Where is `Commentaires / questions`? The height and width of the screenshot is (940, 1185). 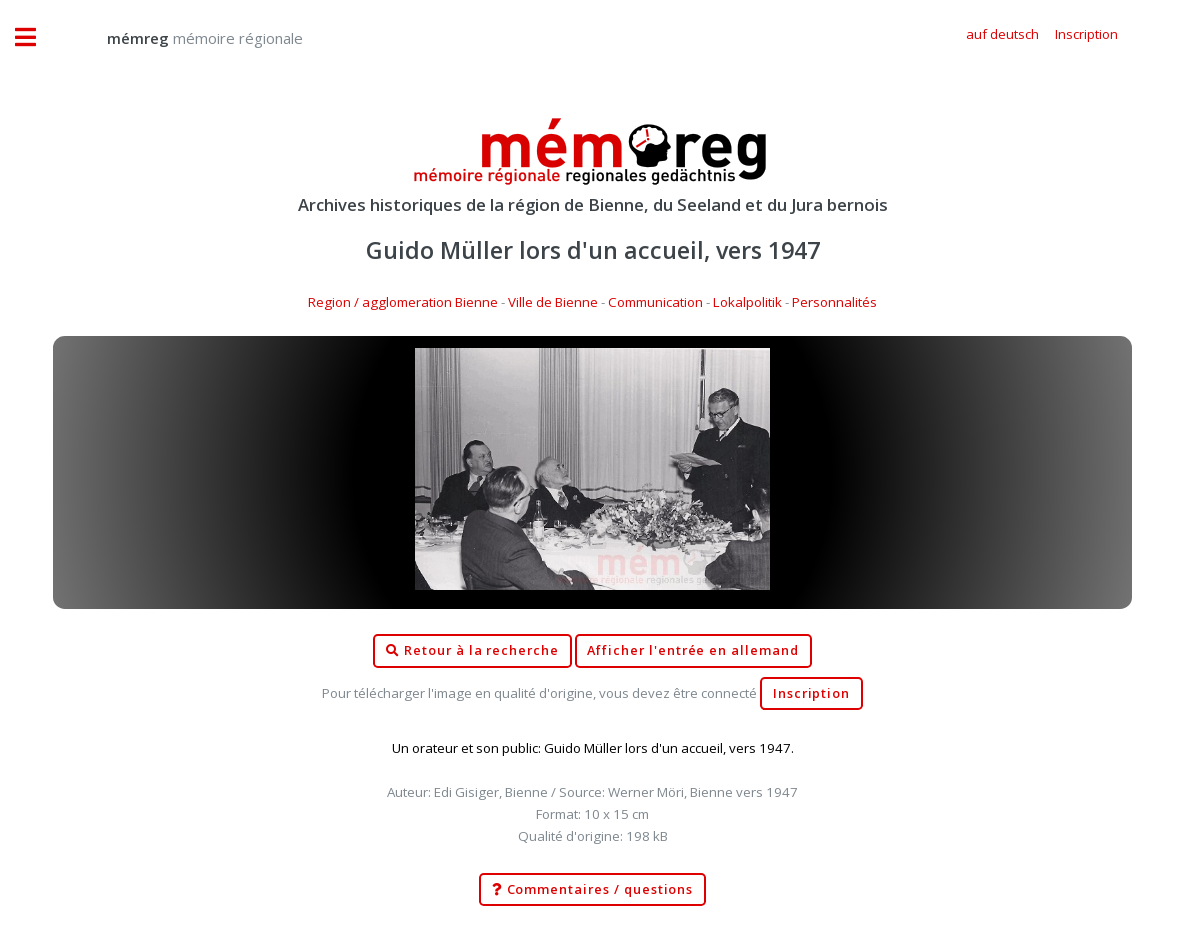 Commentaires / questions is located at coordinates (593, 890).